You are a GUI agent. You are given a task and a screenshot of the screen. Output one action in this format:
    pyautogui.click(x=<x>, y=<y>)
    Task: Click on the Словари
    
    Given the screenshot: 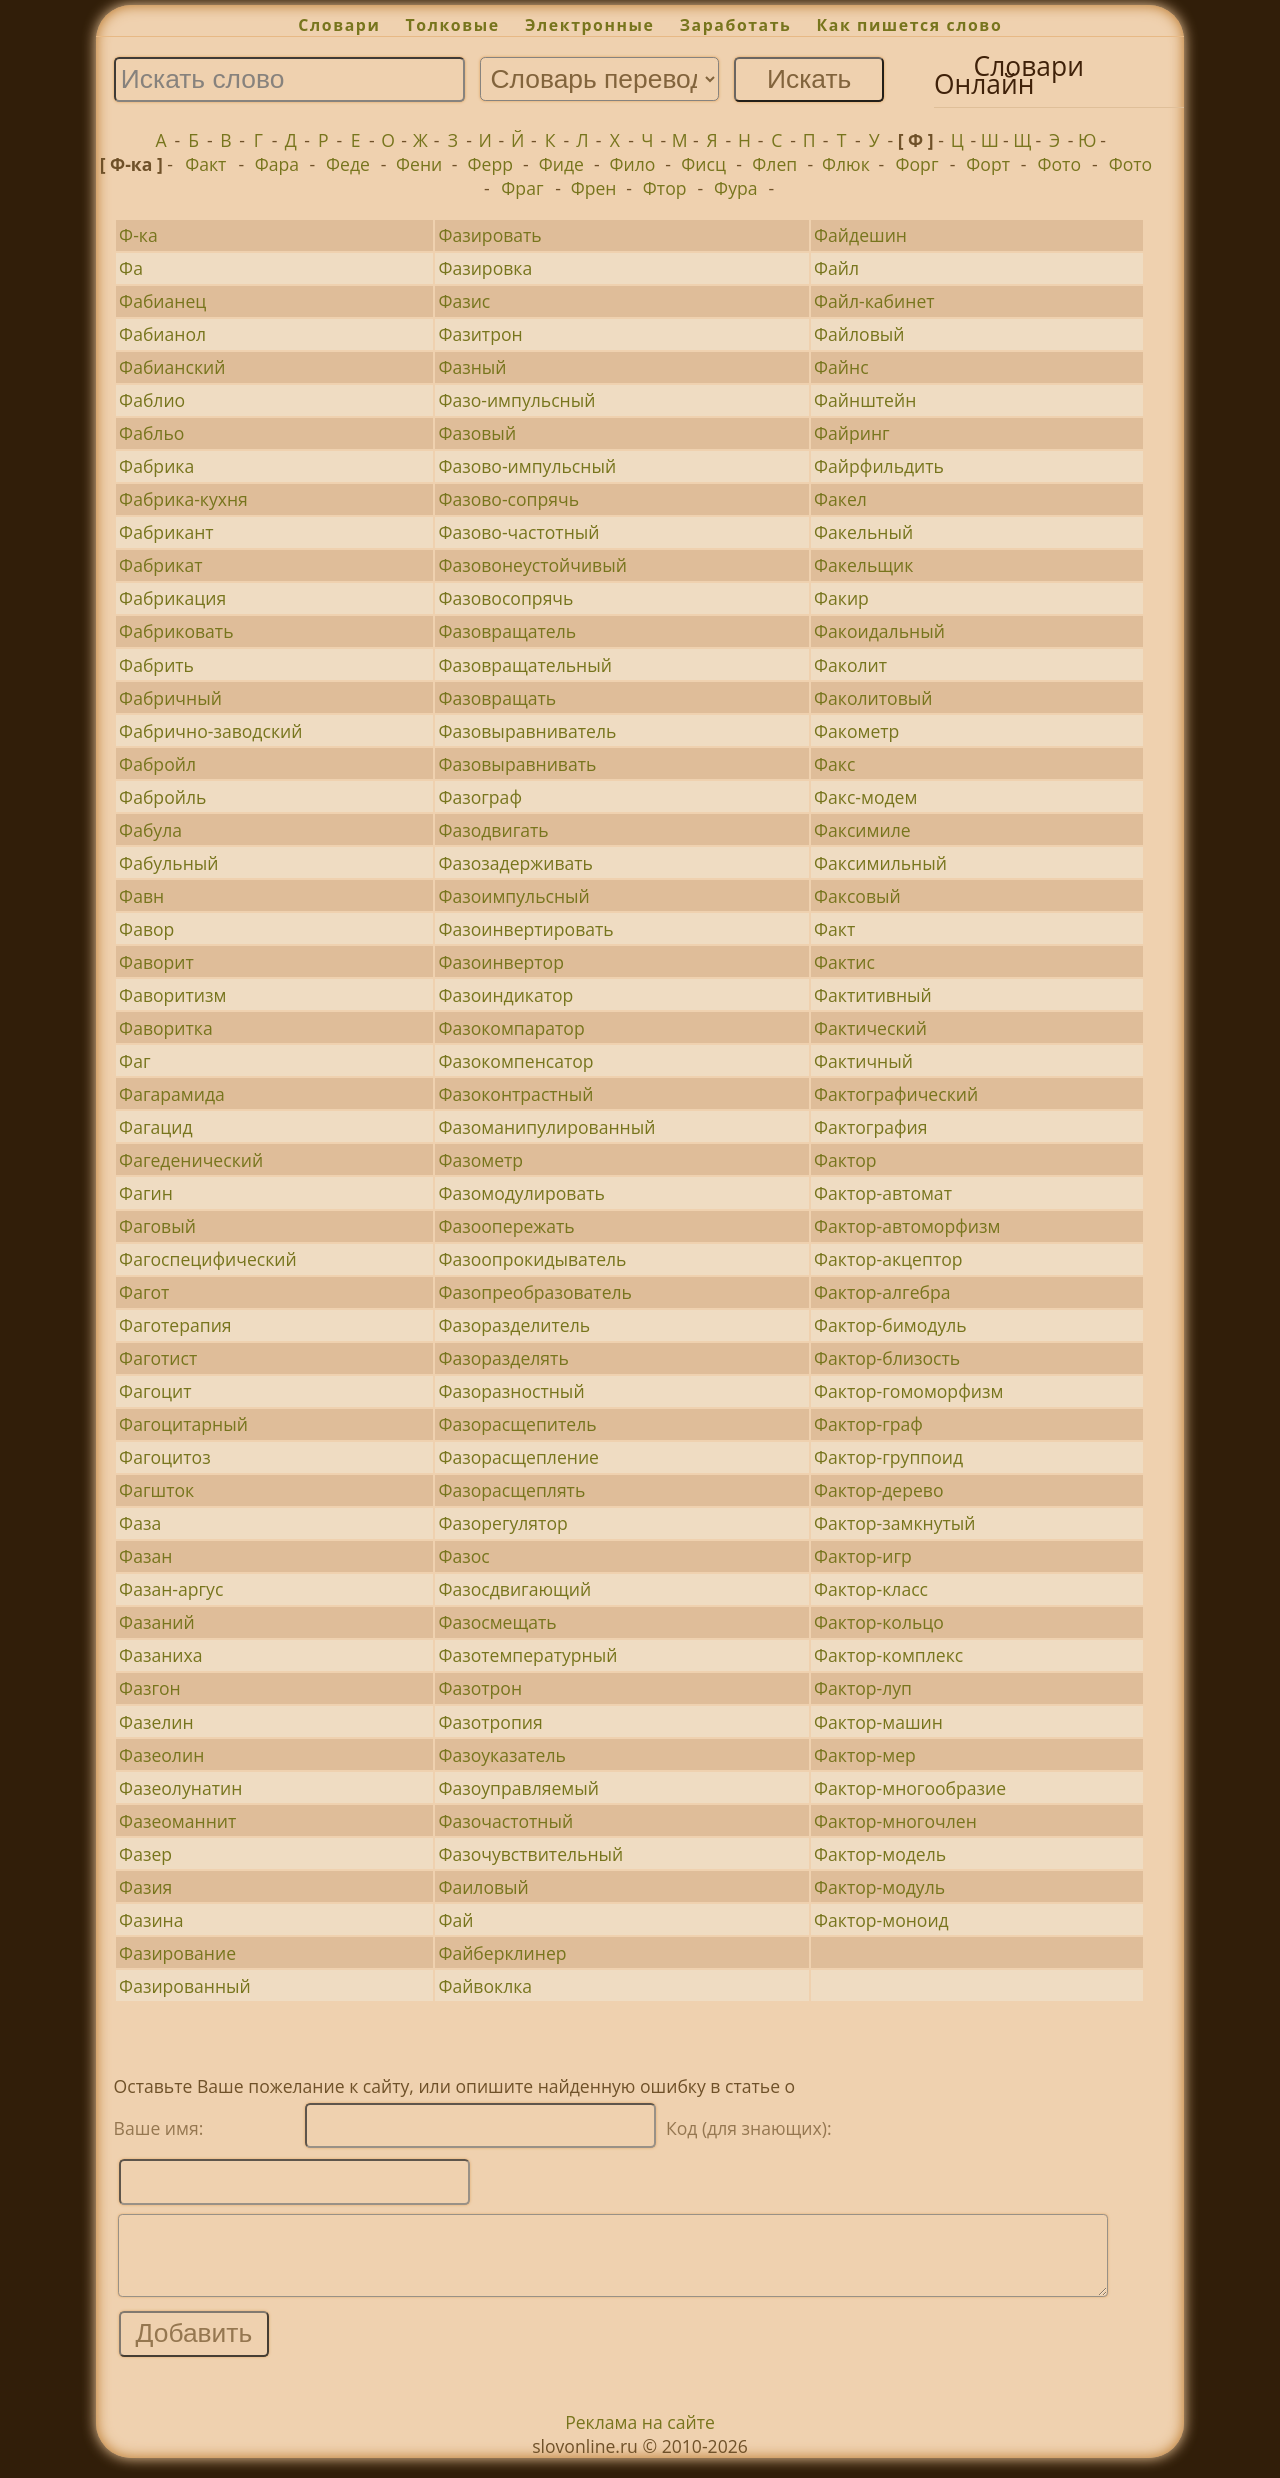 What is the action you would take?
    pyautogui.click(x=339, y=25)
    